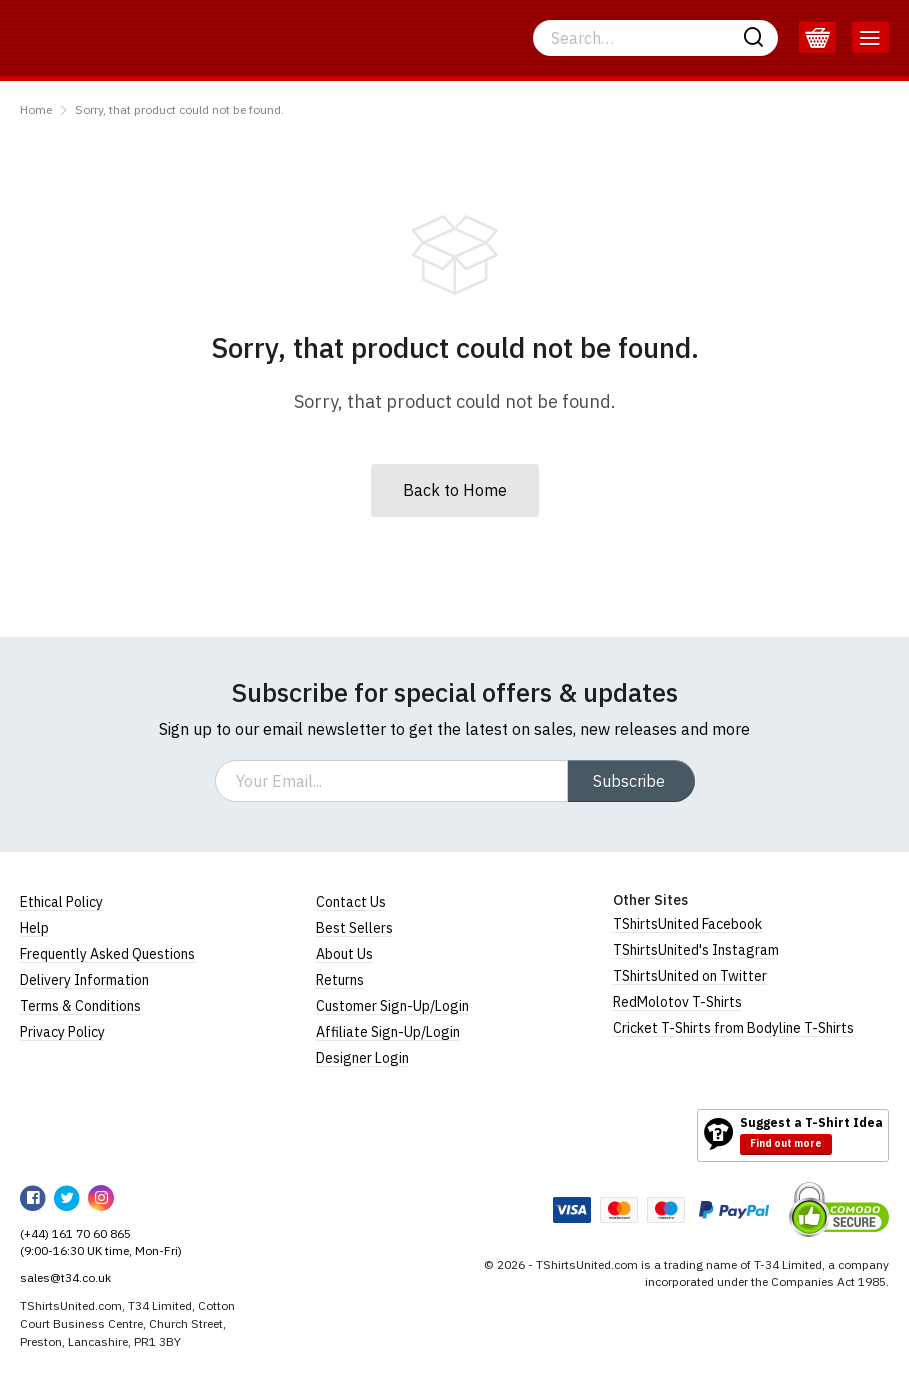 The height and width of the screenshot is (1391, 909). I want to click on sales@t34.co.uk, so click(65, 1277).